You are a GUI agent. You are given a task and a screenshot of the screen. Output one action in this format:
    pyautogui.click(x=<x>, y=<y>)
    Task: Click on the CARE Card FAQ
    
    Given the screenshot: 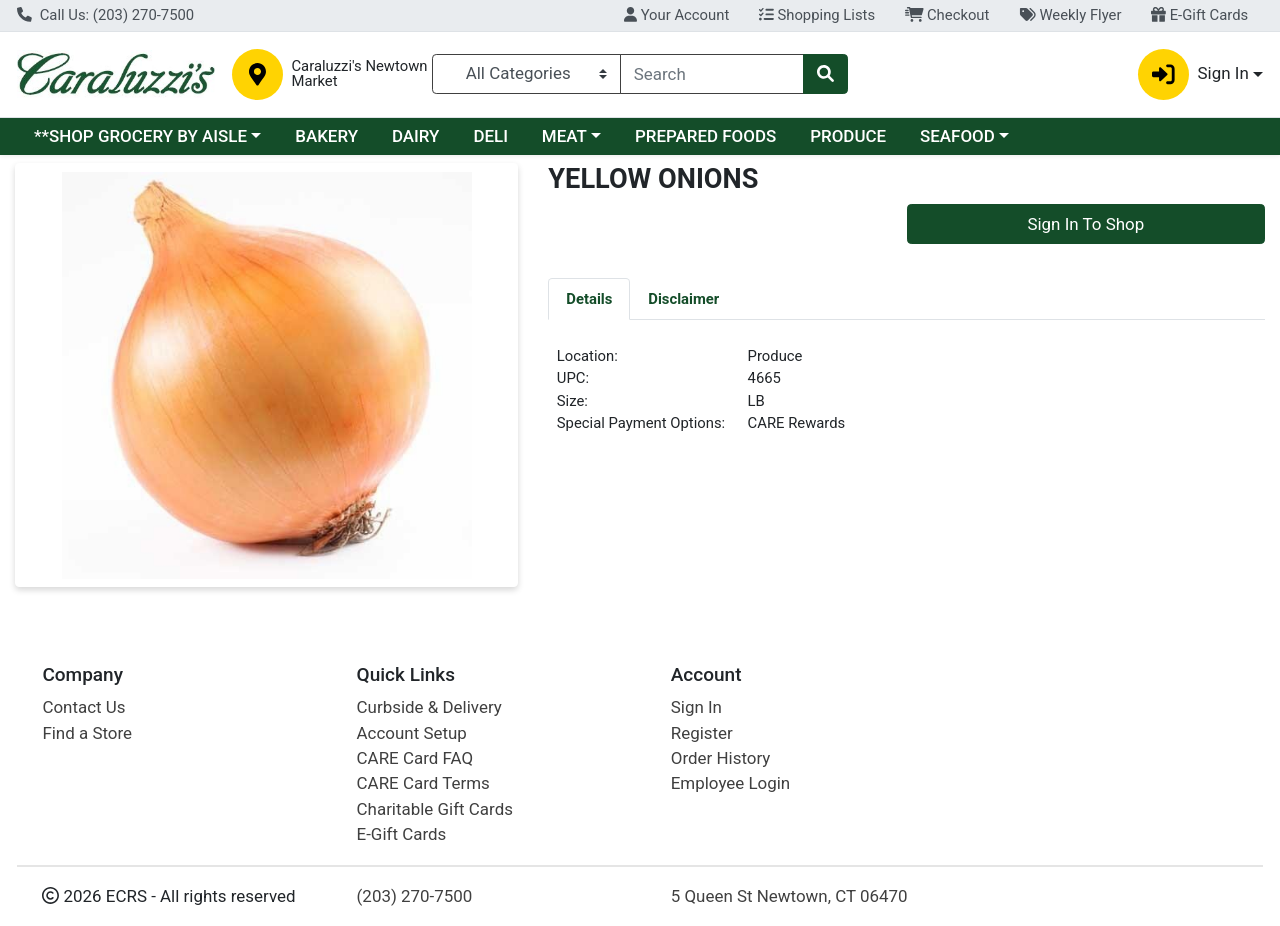 What is the action you would take?
    pyautogui.click(x=415, y=758)
    